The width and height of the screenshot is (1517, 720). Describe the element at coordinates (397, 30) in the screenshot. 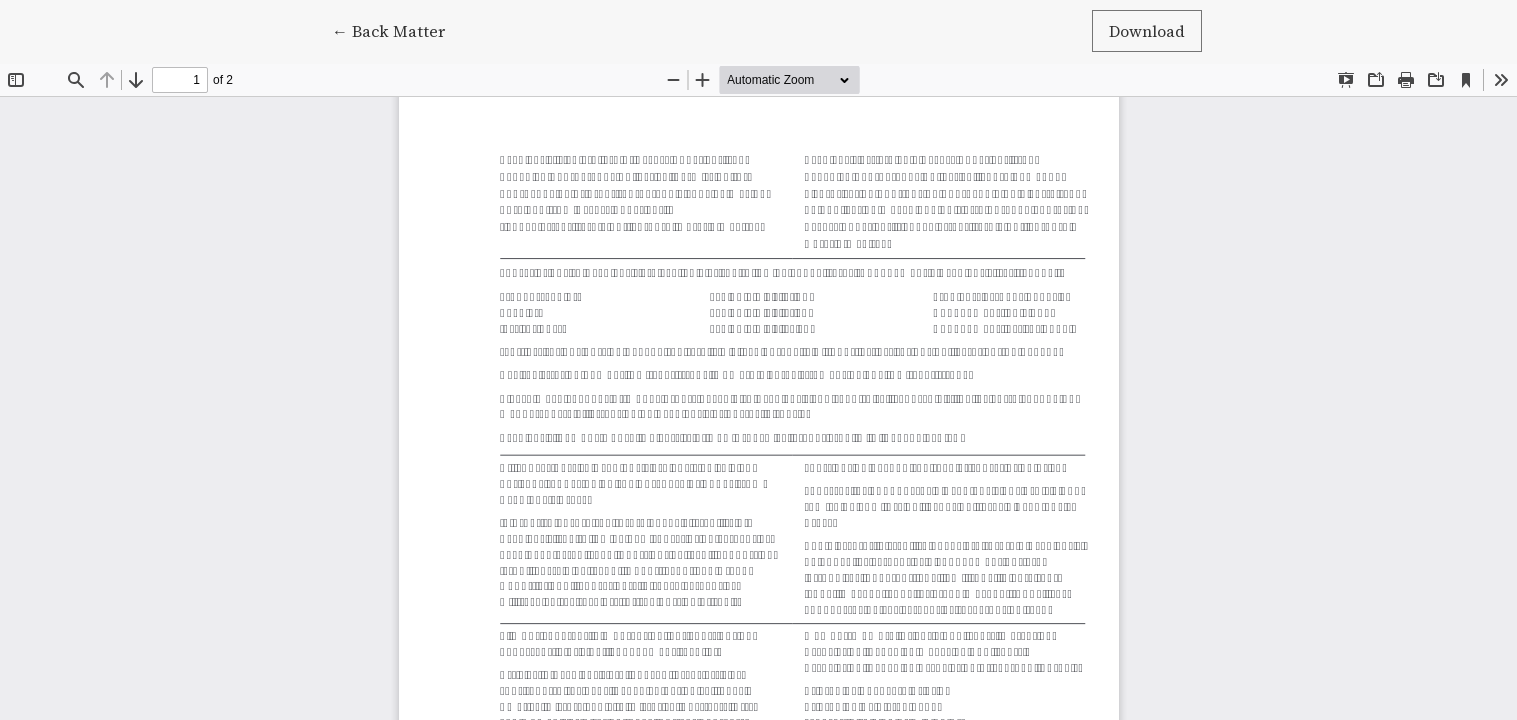

I see `← Back Matter` at that location.